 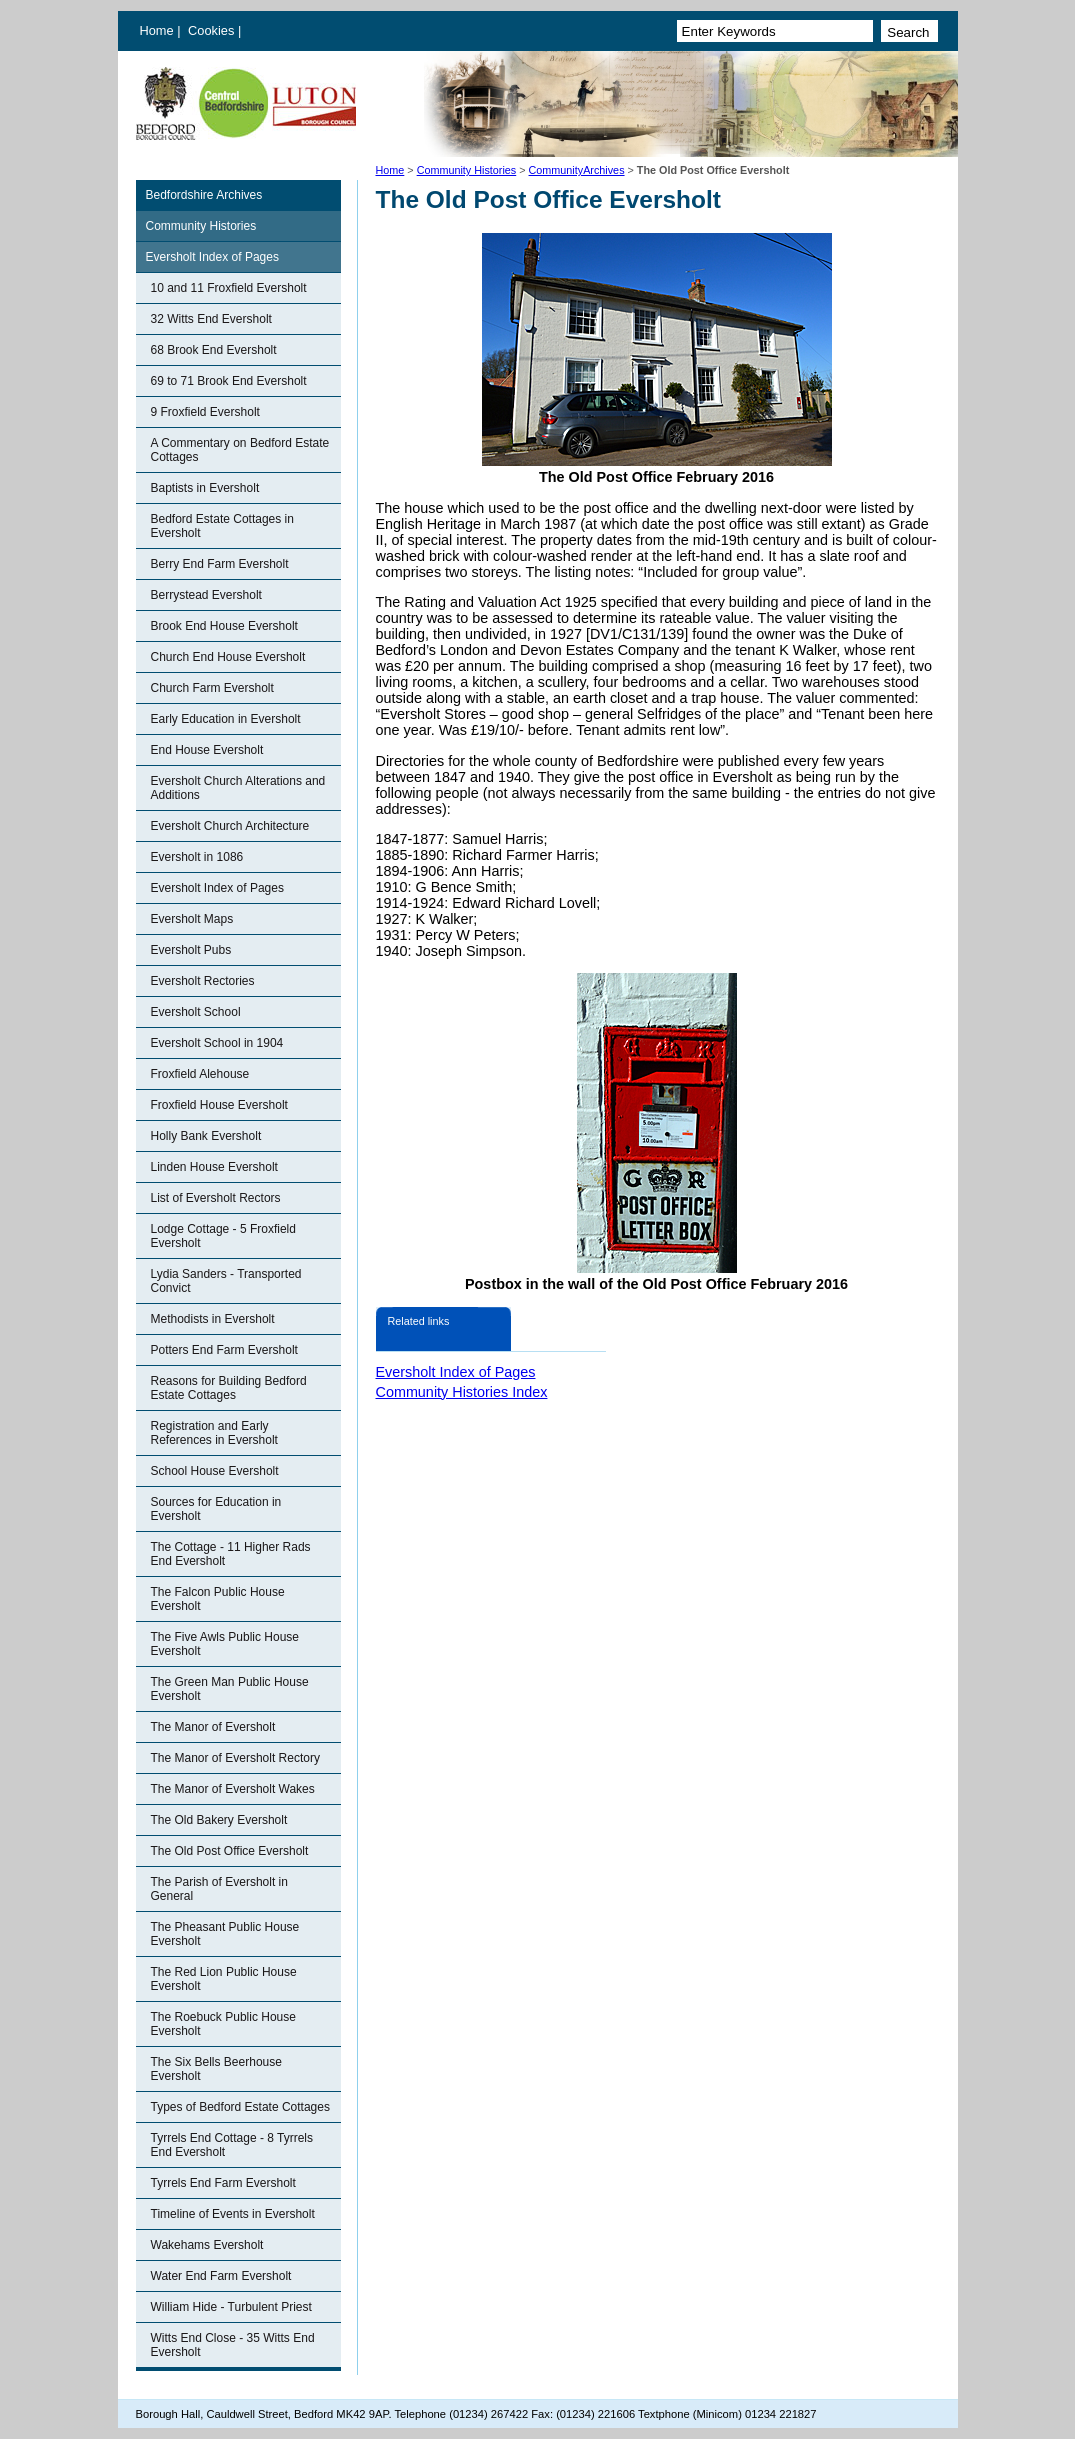 What do you see at coordinates (229, 381) in the screenshot?
I see `69 to 71 Brook End Eversholt` at bounding box center [229, 381].